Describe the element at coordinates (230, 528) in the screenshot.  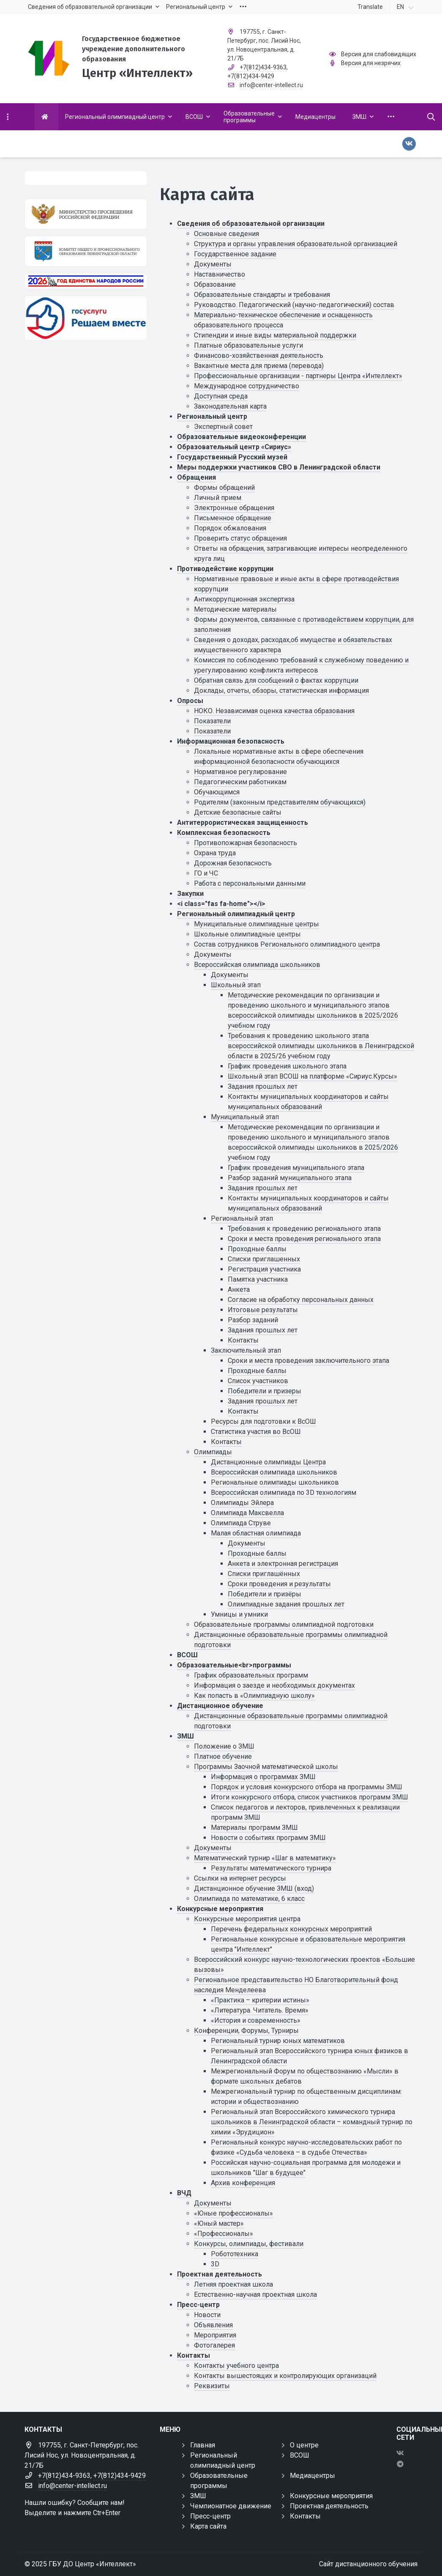
I see `Порядок обжалования` at that location.